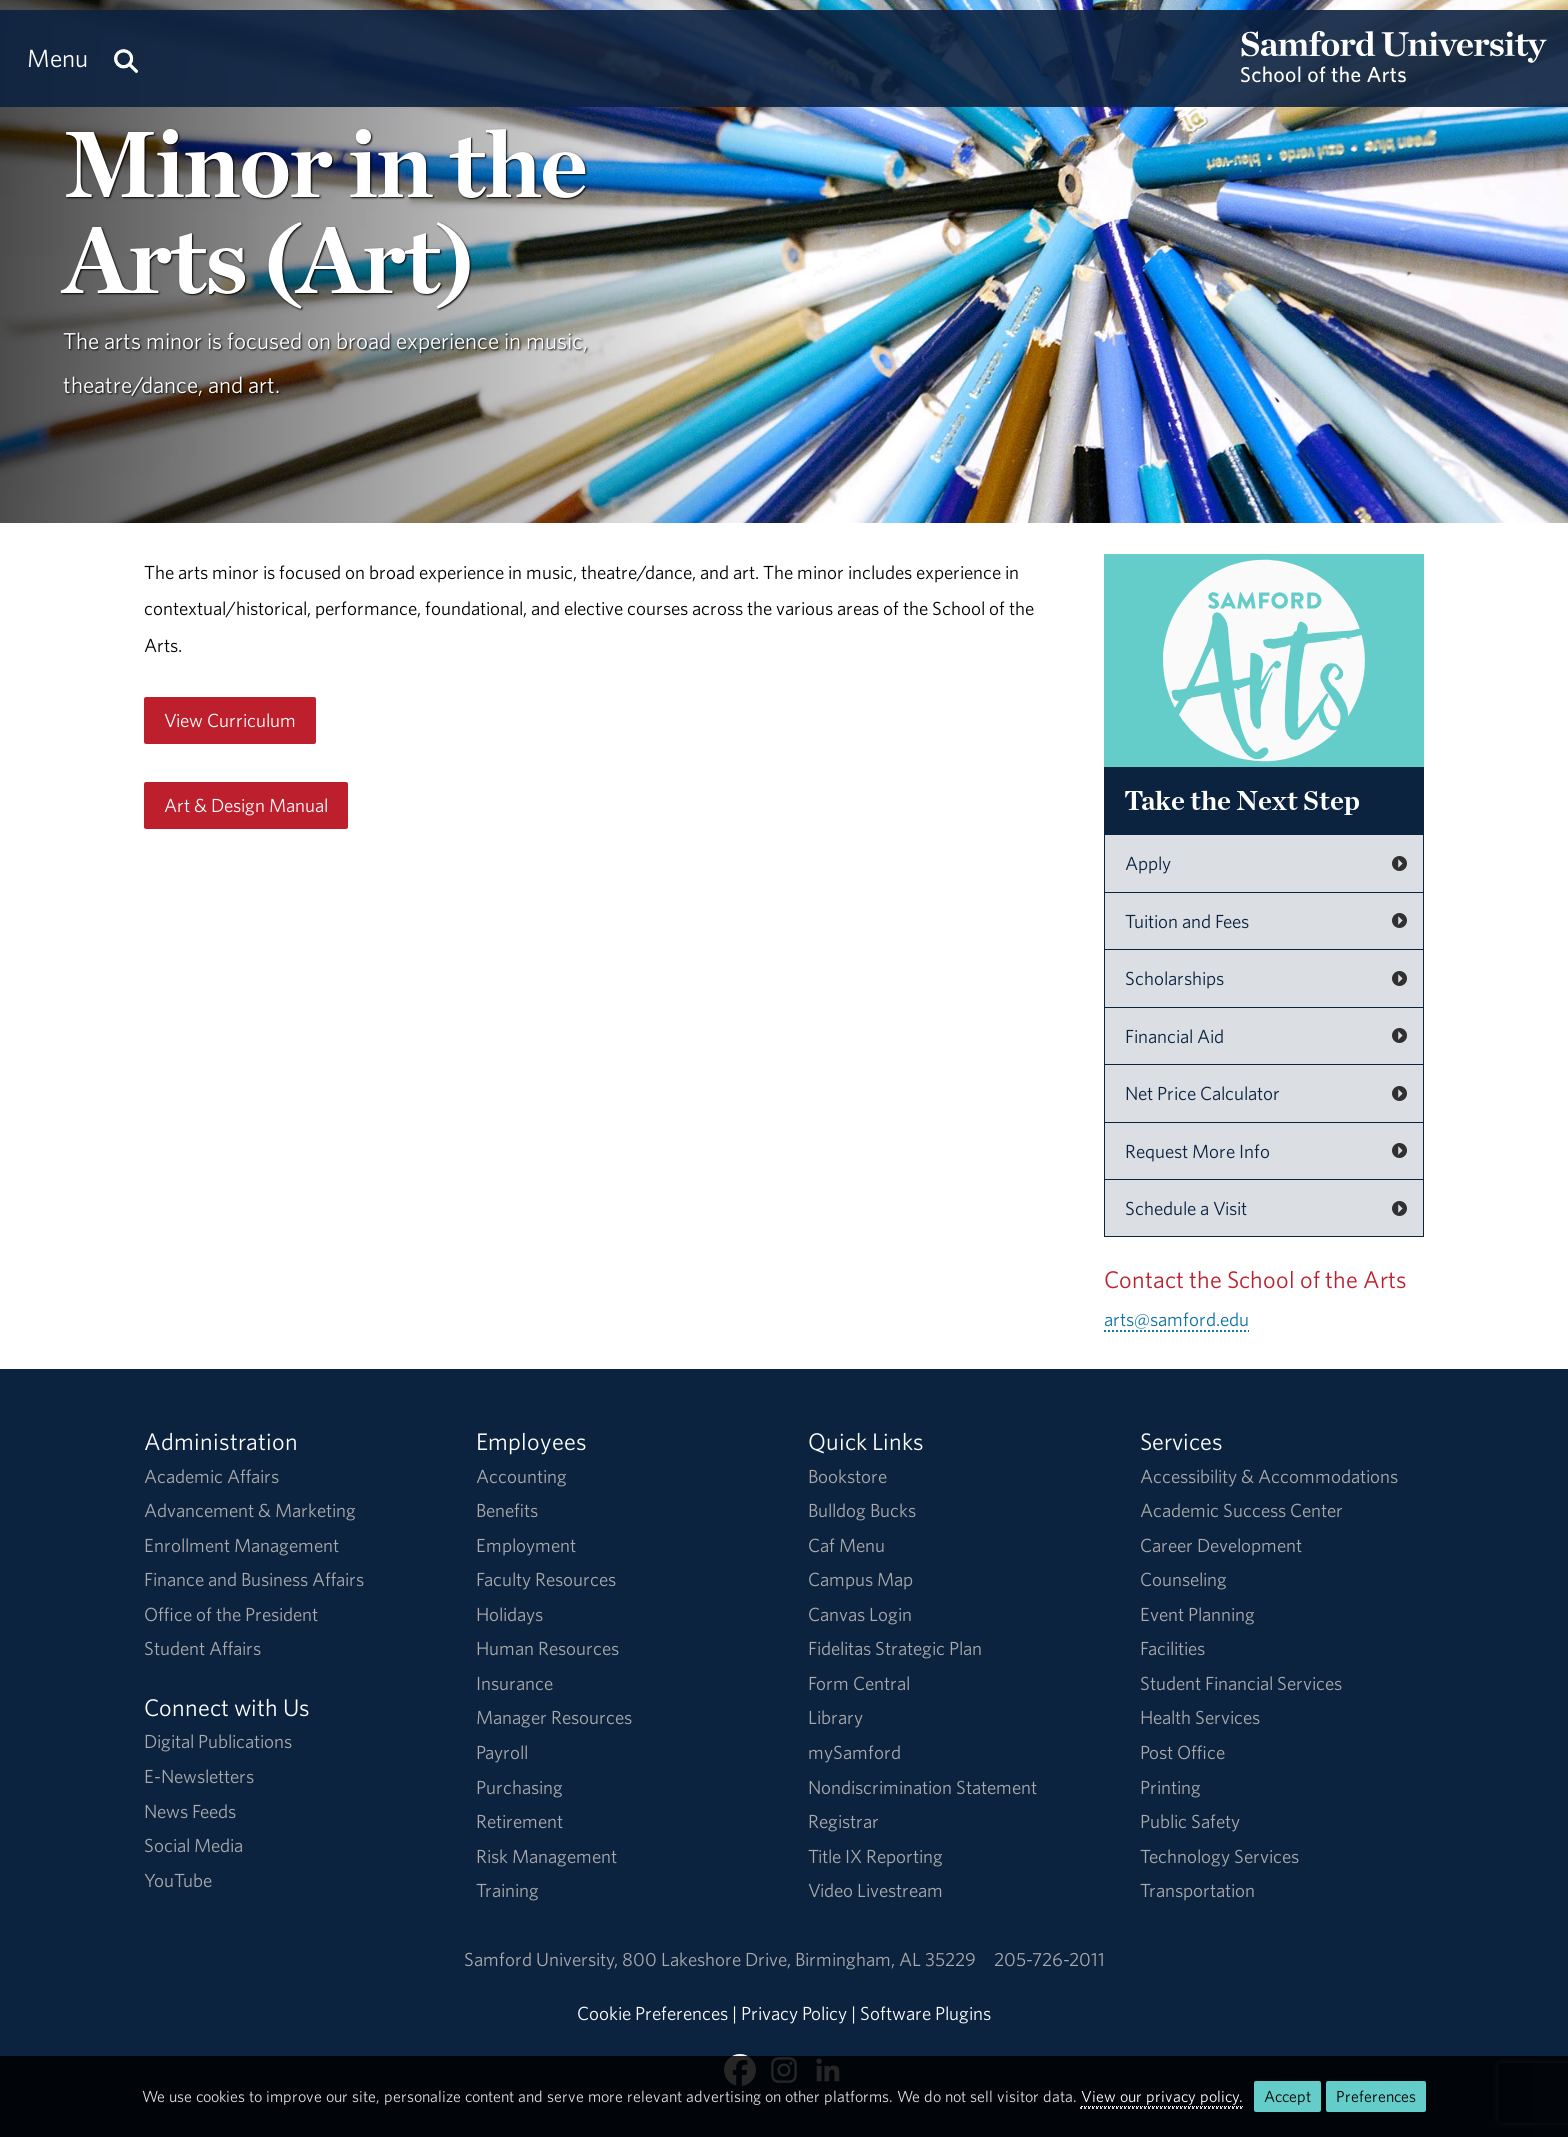 This screenshot has width=1568, height=2137. What do you see at coordinates (1287, 2096) in the screenshot?
I see `Accept` at bounding box center [1287, 2096].